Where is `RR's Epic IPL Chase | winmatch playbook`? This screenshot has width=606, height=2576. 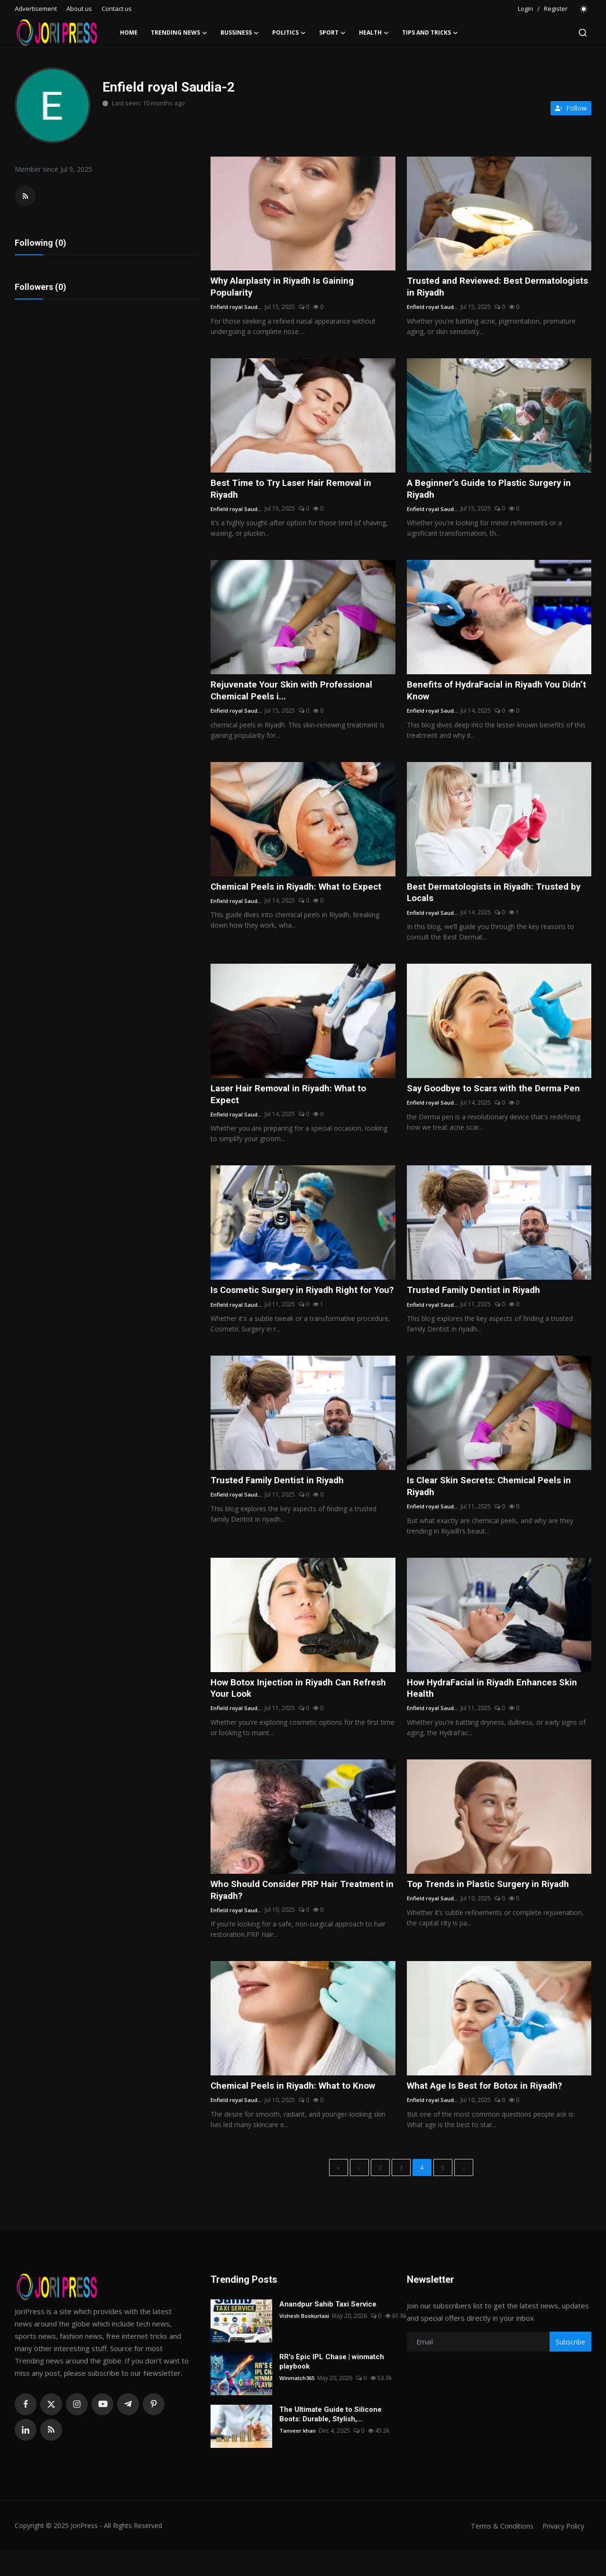 RR's Epic IPL Chase | winmatch playbook is located at coordinates (331, 2387).